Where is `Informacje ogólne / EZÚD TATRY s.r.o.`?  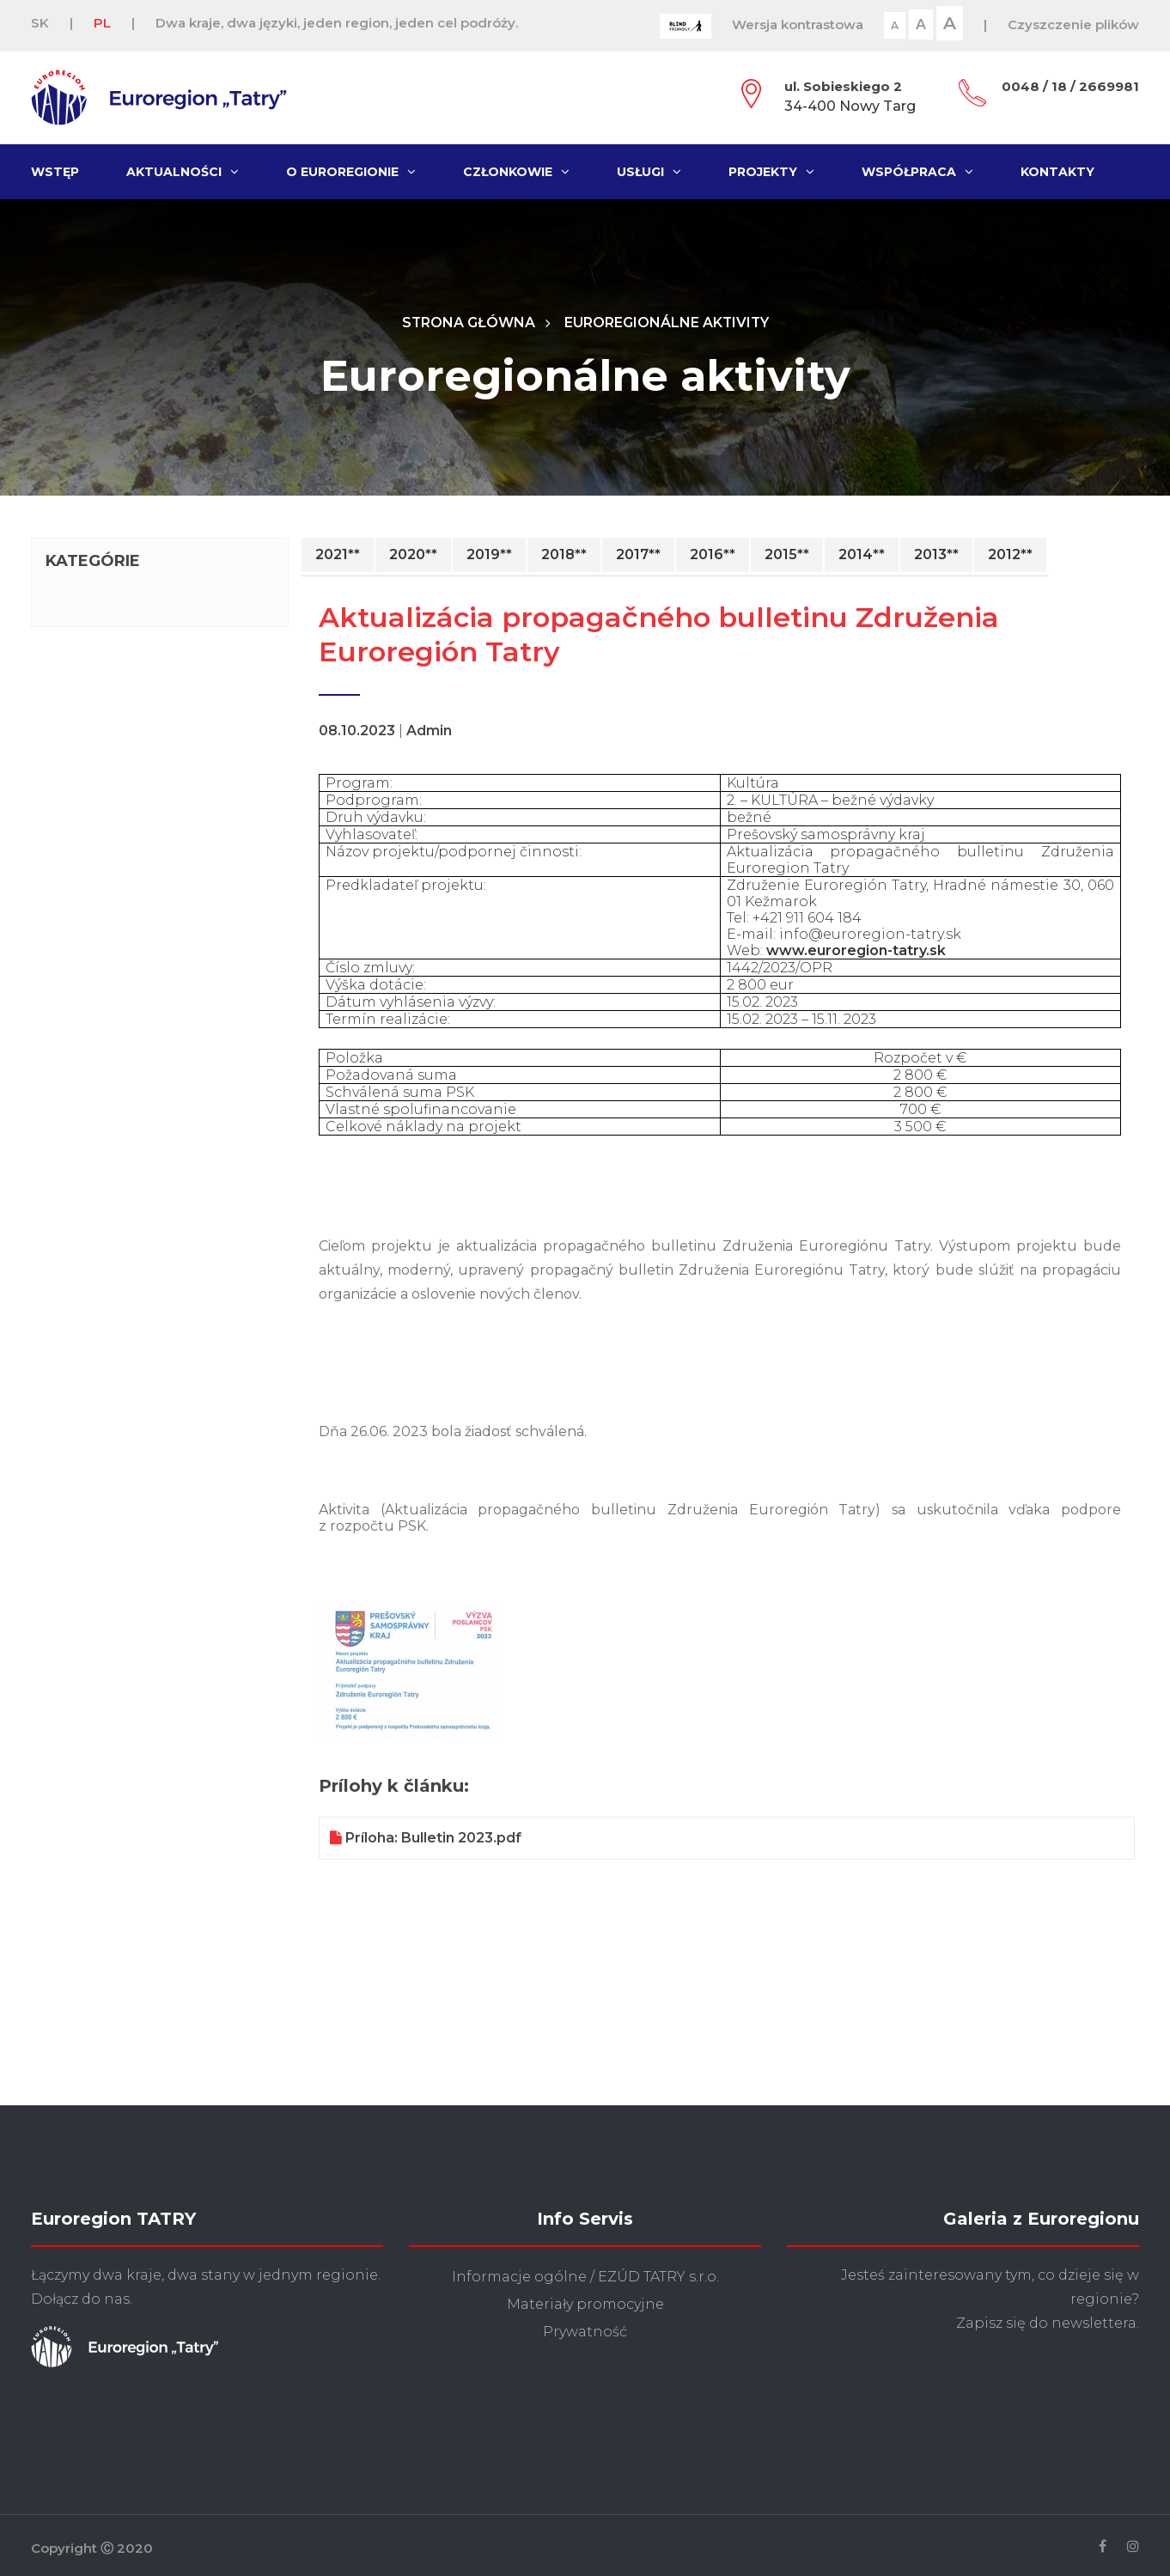
Informacje ogólne / EZÚD TATRY s.r.o. is located at coordinates (585, 2277).